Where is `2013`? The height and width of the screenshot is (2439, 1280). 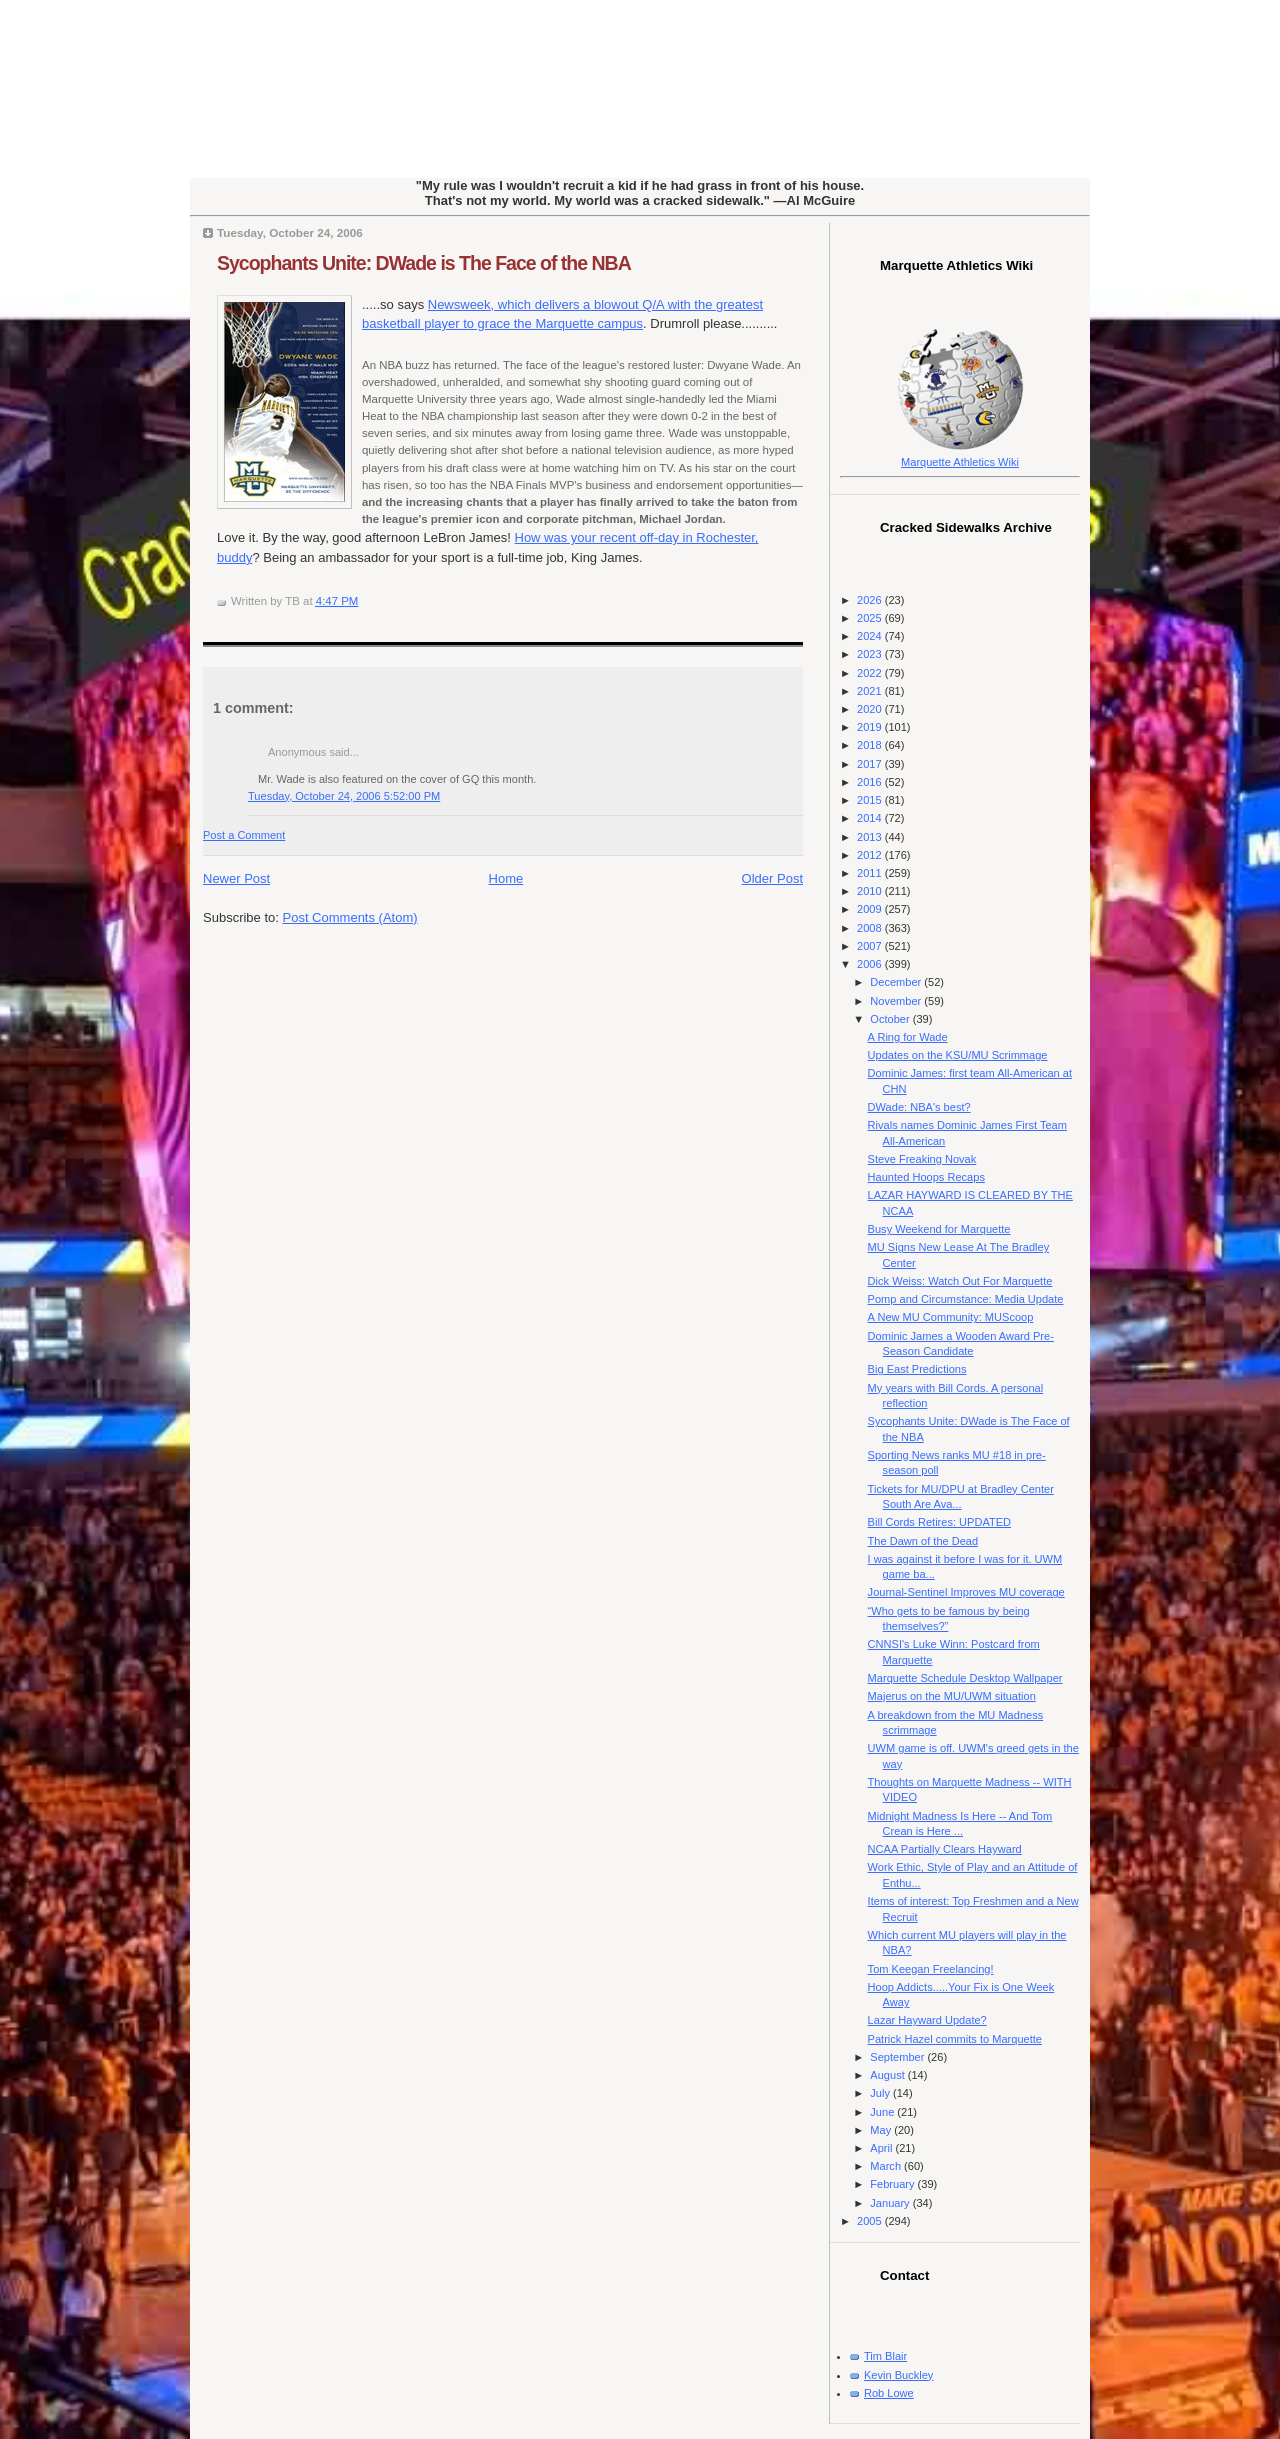 2013 is located at coordinates (871, 837).